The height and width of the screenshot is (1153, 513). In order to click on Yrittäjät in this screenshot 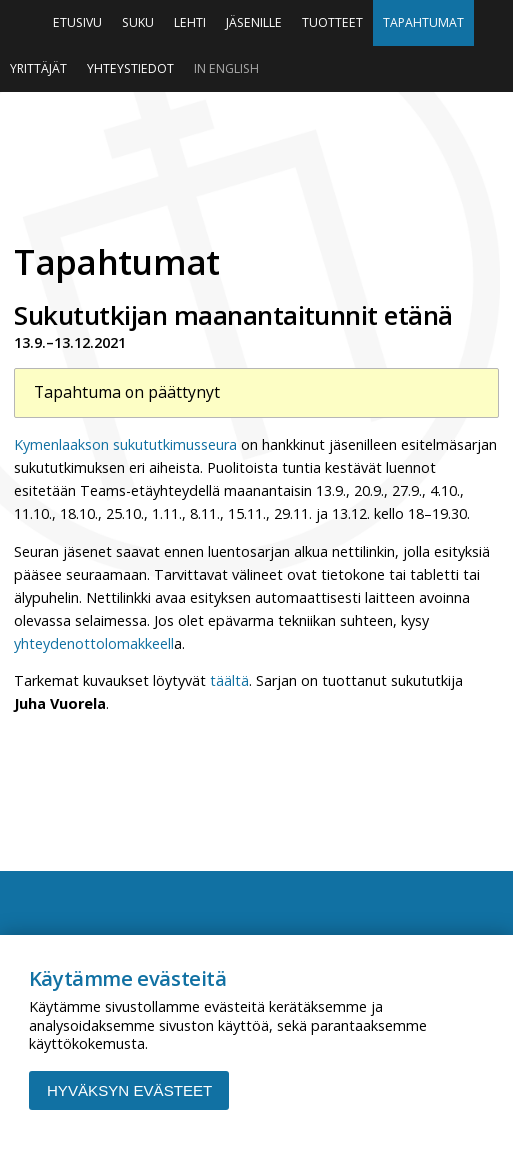, I will do `click(38, 68)`.